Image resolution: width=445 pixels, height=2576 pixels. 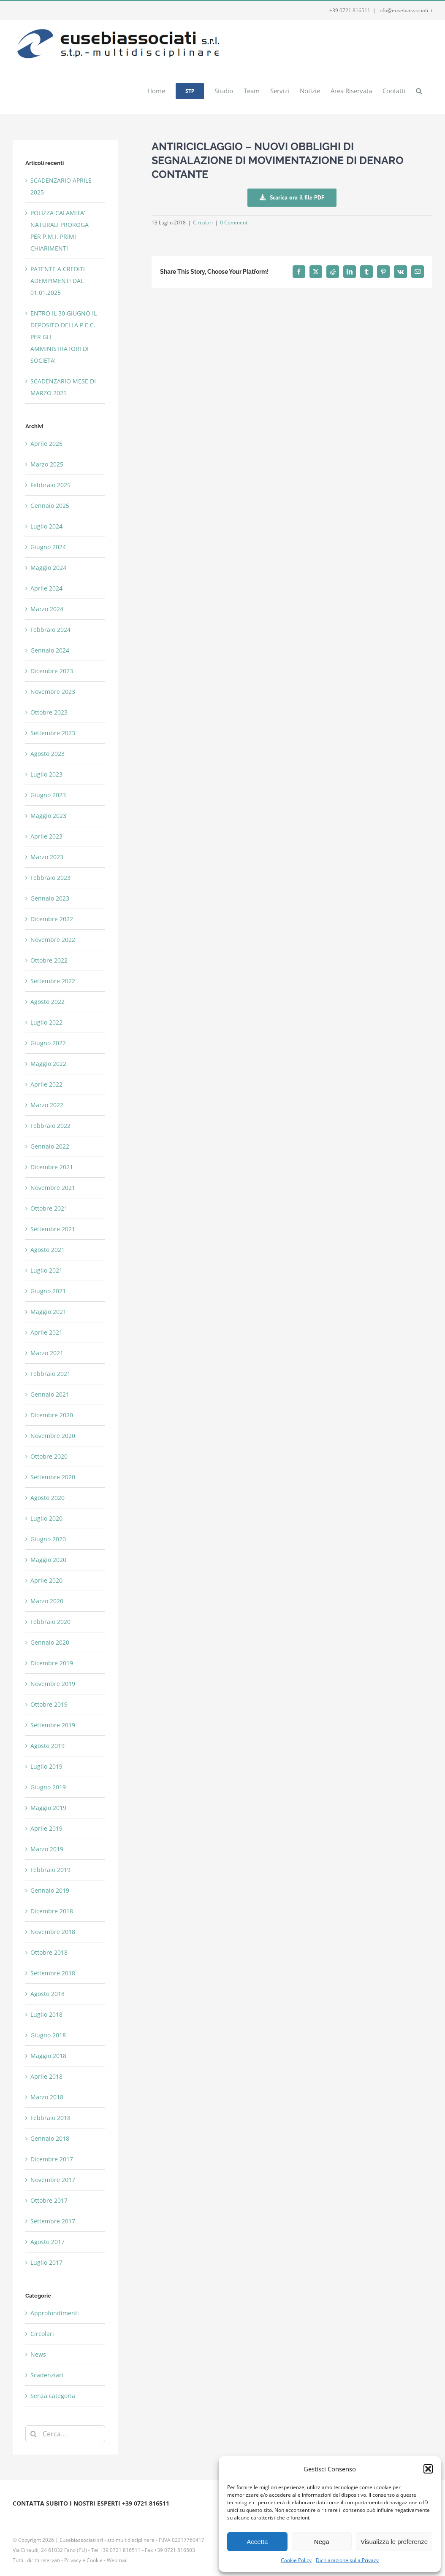 I want to click on Maggio 2024, so click(x=48, y=568).